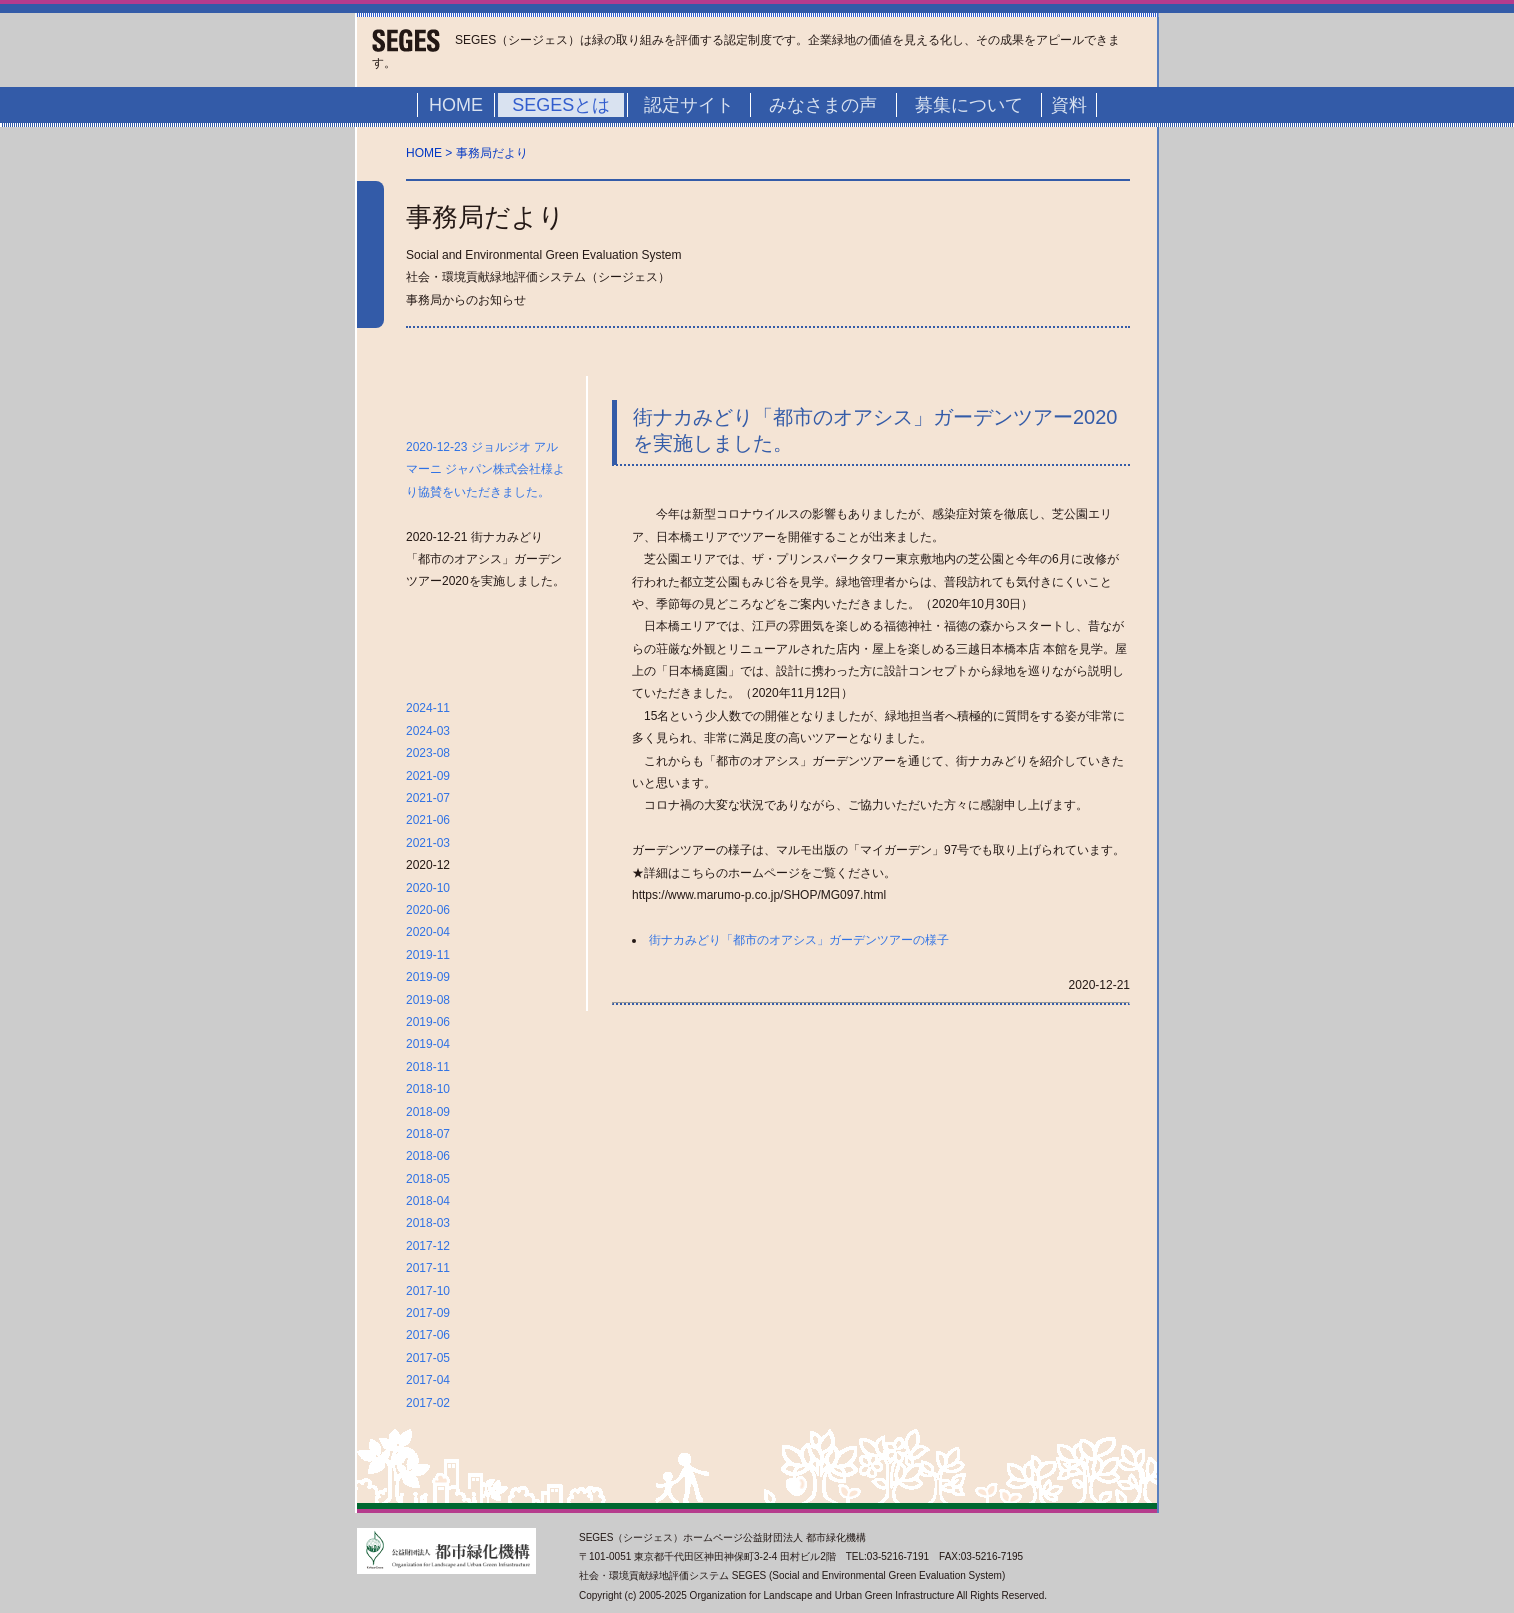 This screenshot has height=1613, width=1514. What do you see at coordinates (428, 1134) in the screenshot?
I see `2018-07` at bounding box center [428, 1134].